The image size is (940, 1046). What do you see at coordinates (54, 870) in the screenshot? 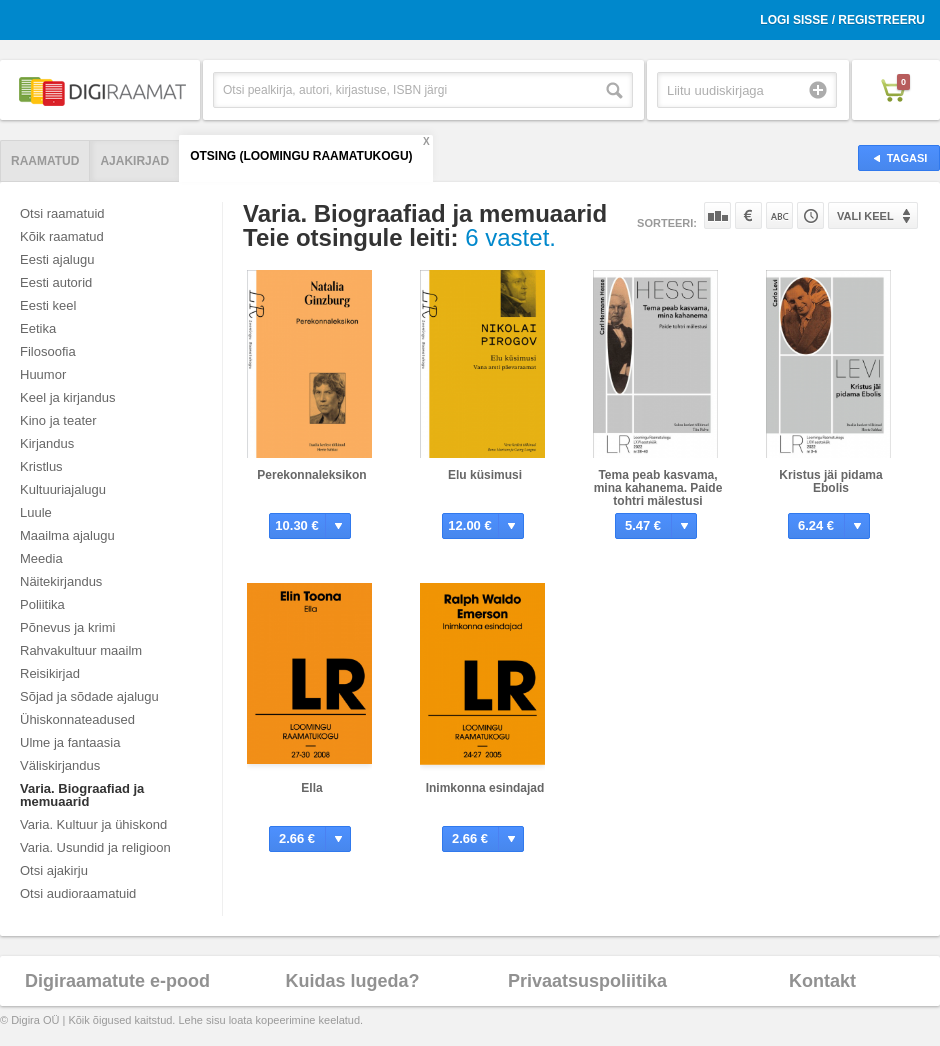
I see `Otsi ajakirju` at bounding box center [54, 870].